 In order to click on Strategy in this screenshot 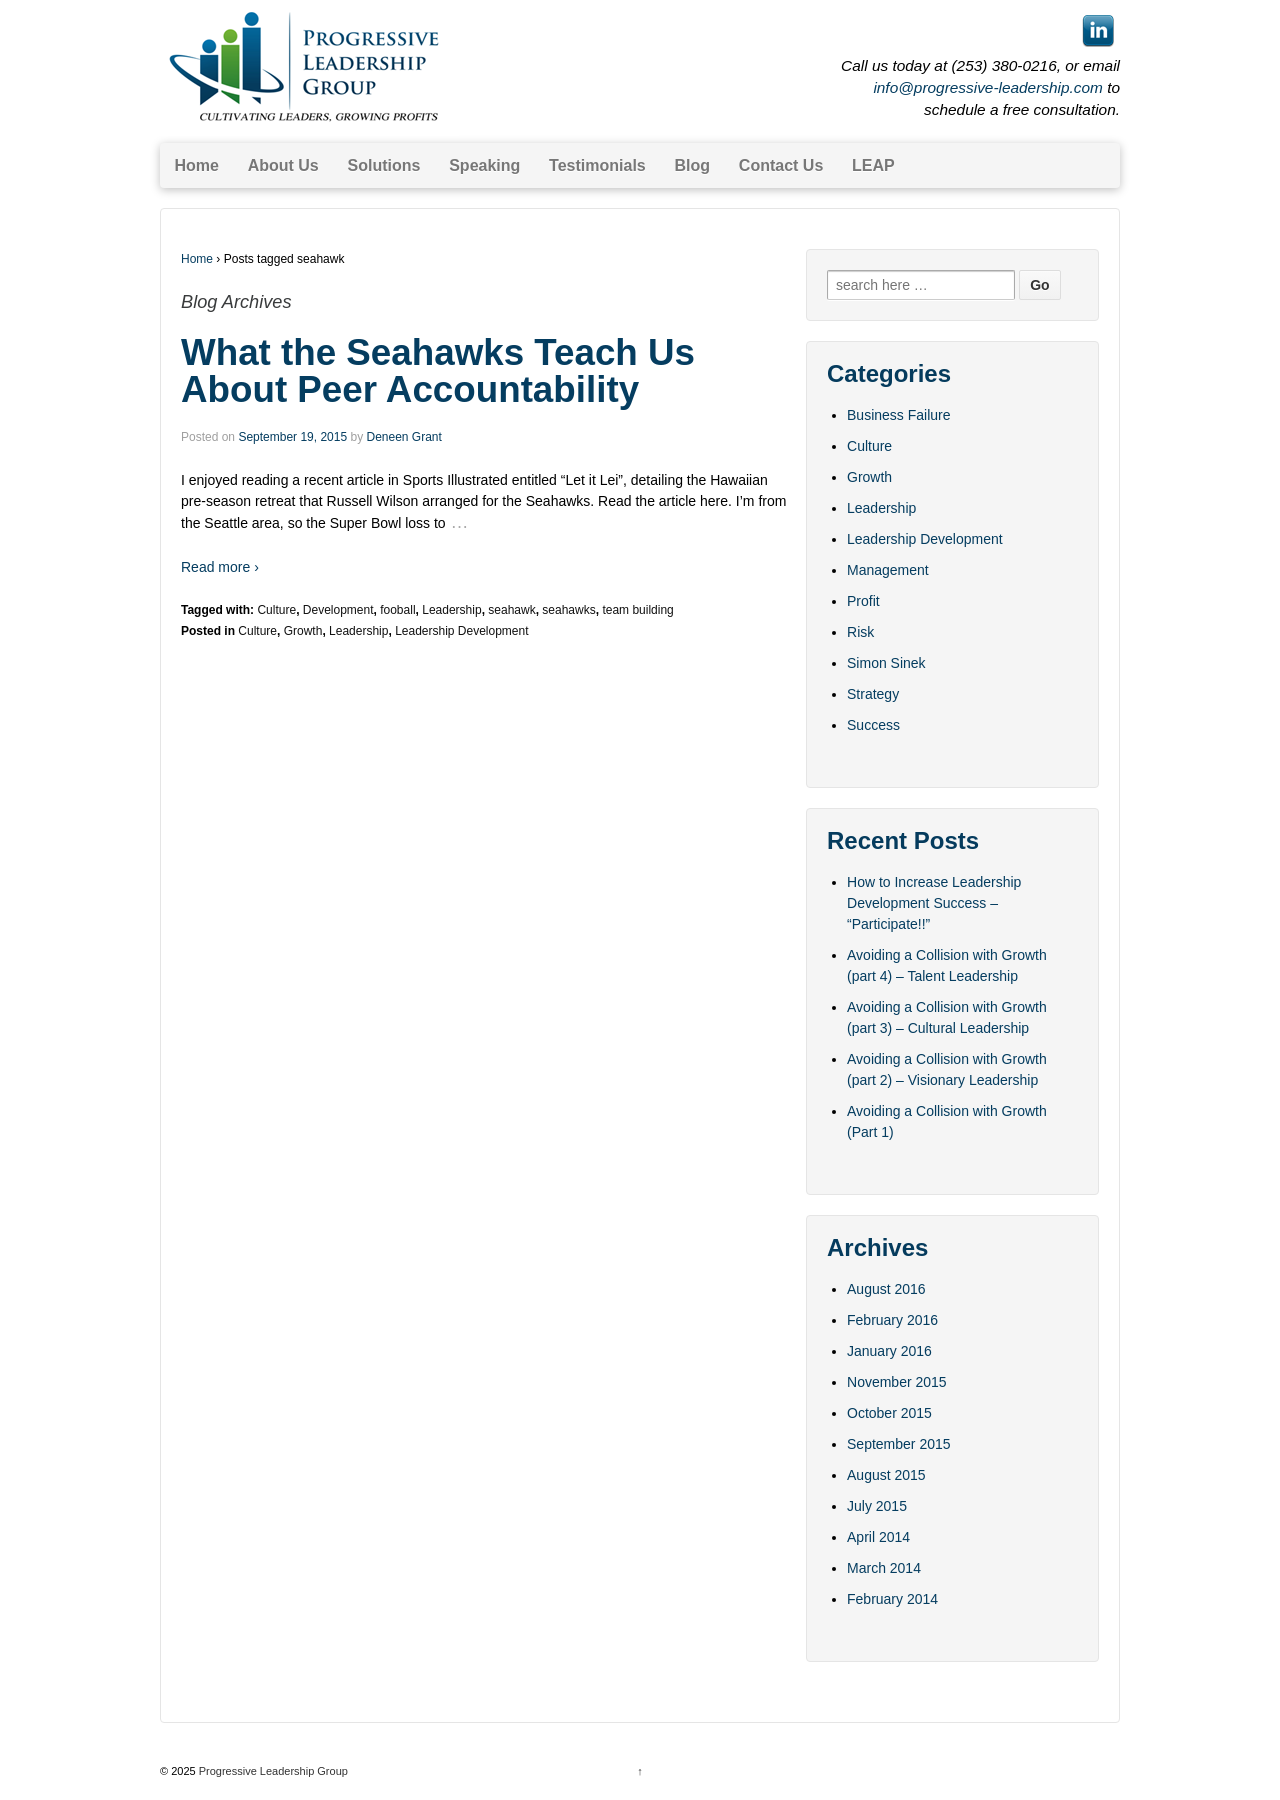, I will do `click(873, 694)`.